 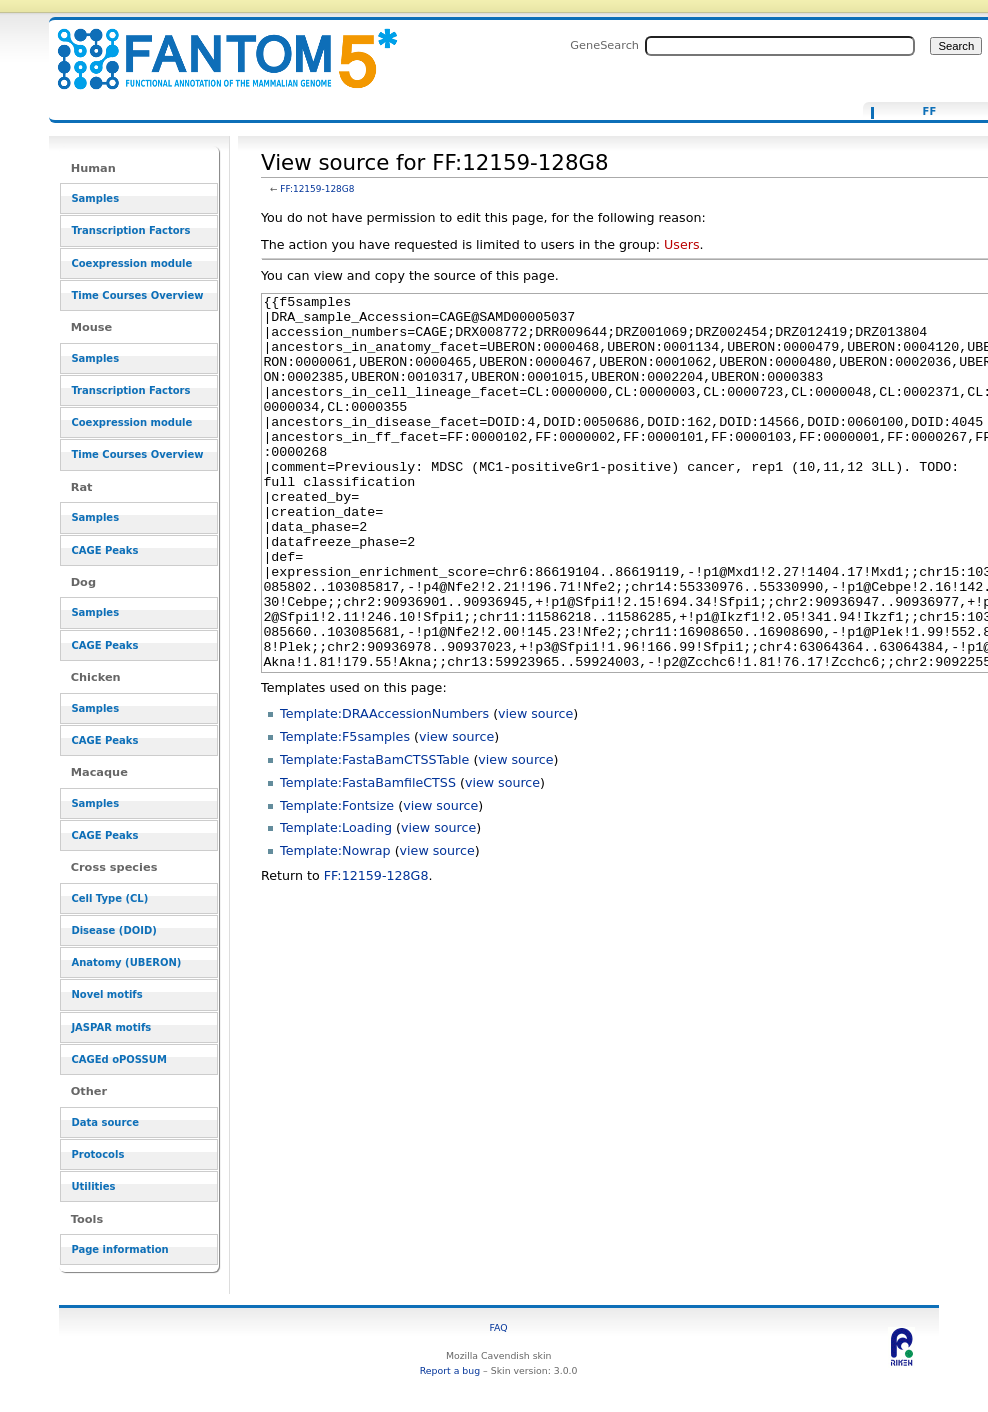 I want to click on Template:Loading, so click(x=336, y=902).